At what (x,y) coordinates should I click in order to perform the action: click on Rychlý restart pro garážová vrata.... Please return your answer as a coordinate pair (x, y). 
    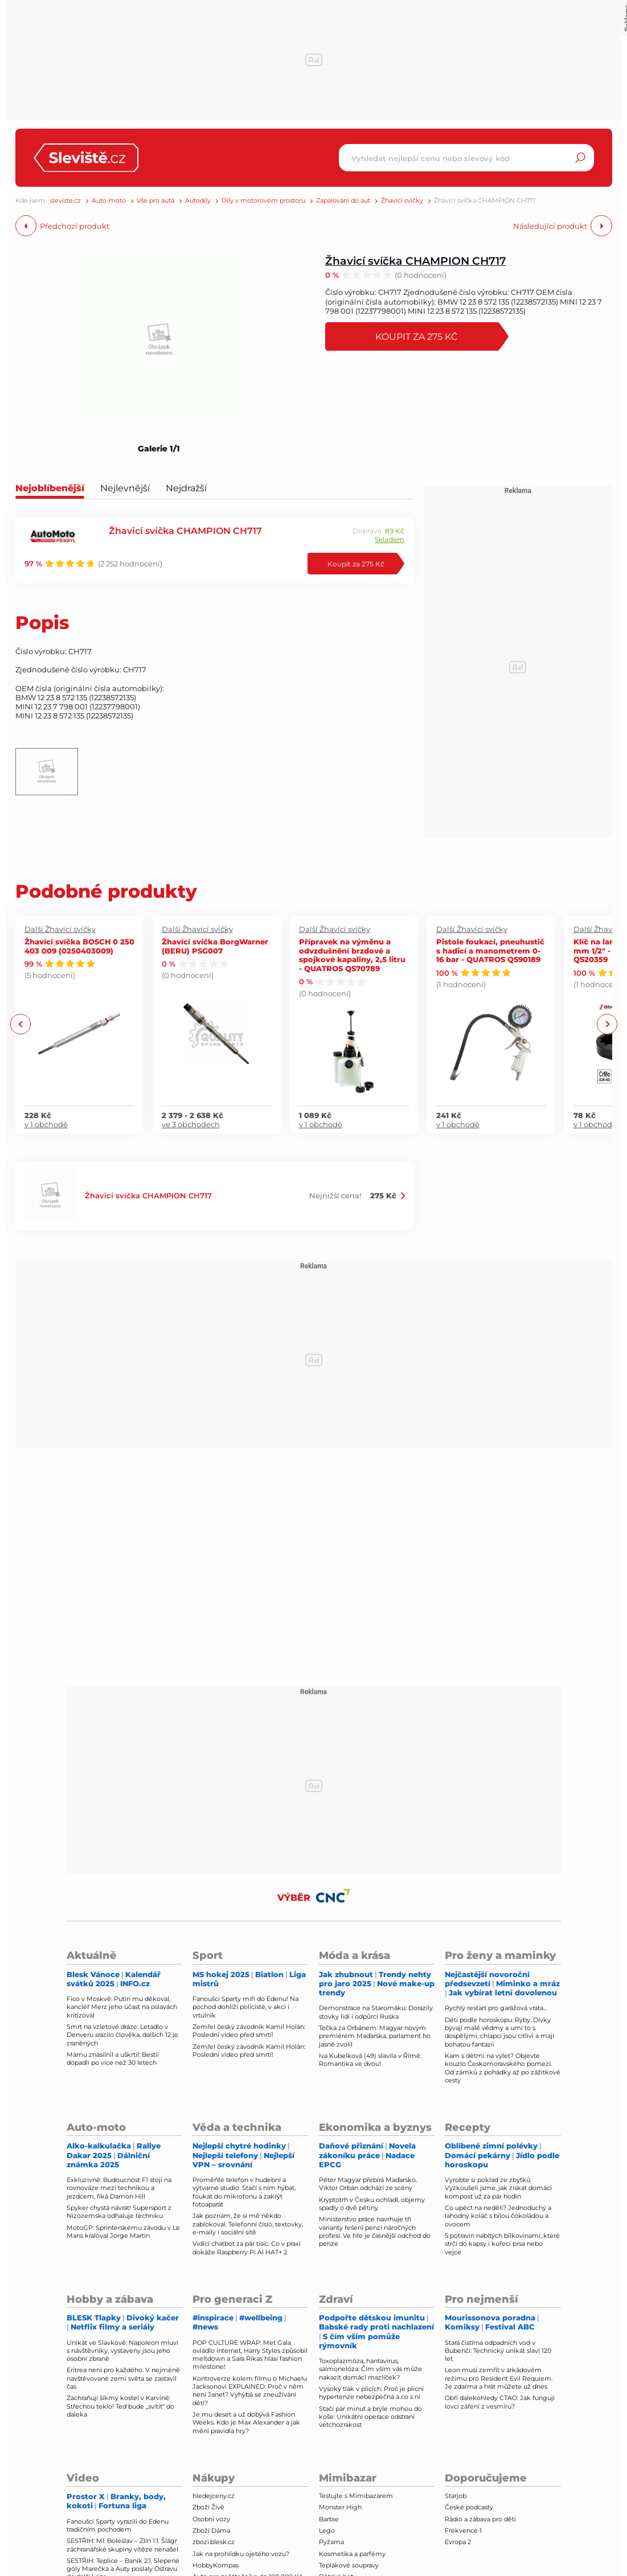
    Looking at the image, I should click on (496, 2008).